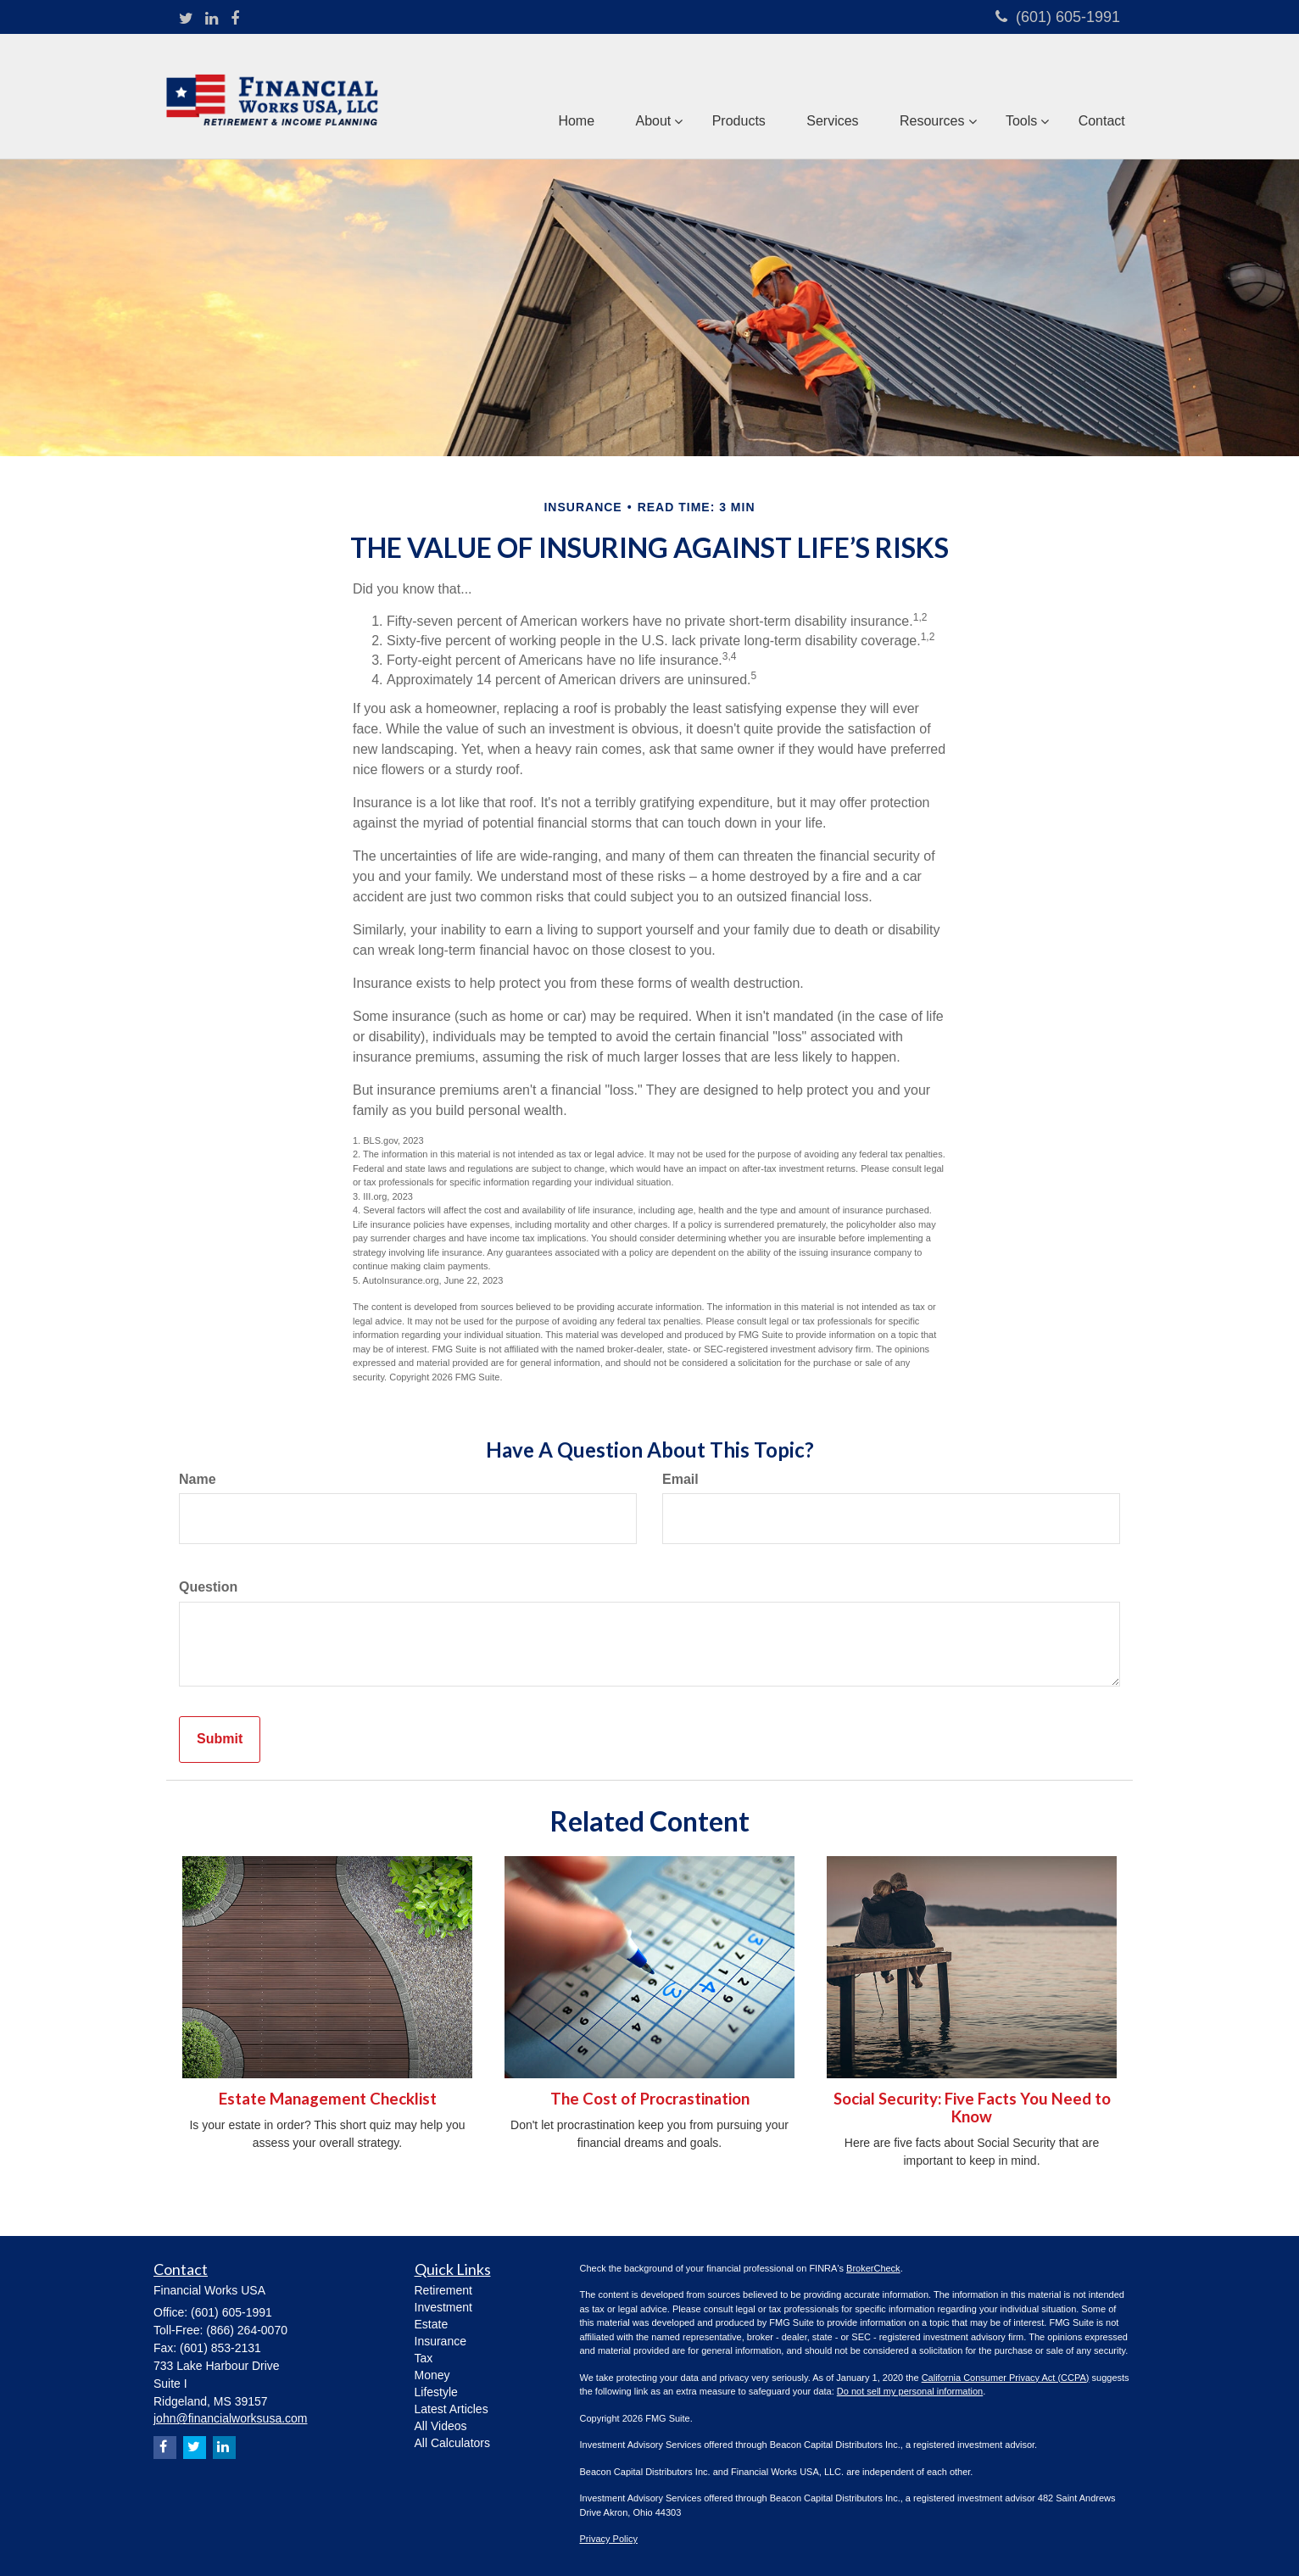 Image resolution: width=1299 pixels, height=2576 pixels. I want to click on Estate Management Checklist, so click(328, 2098).